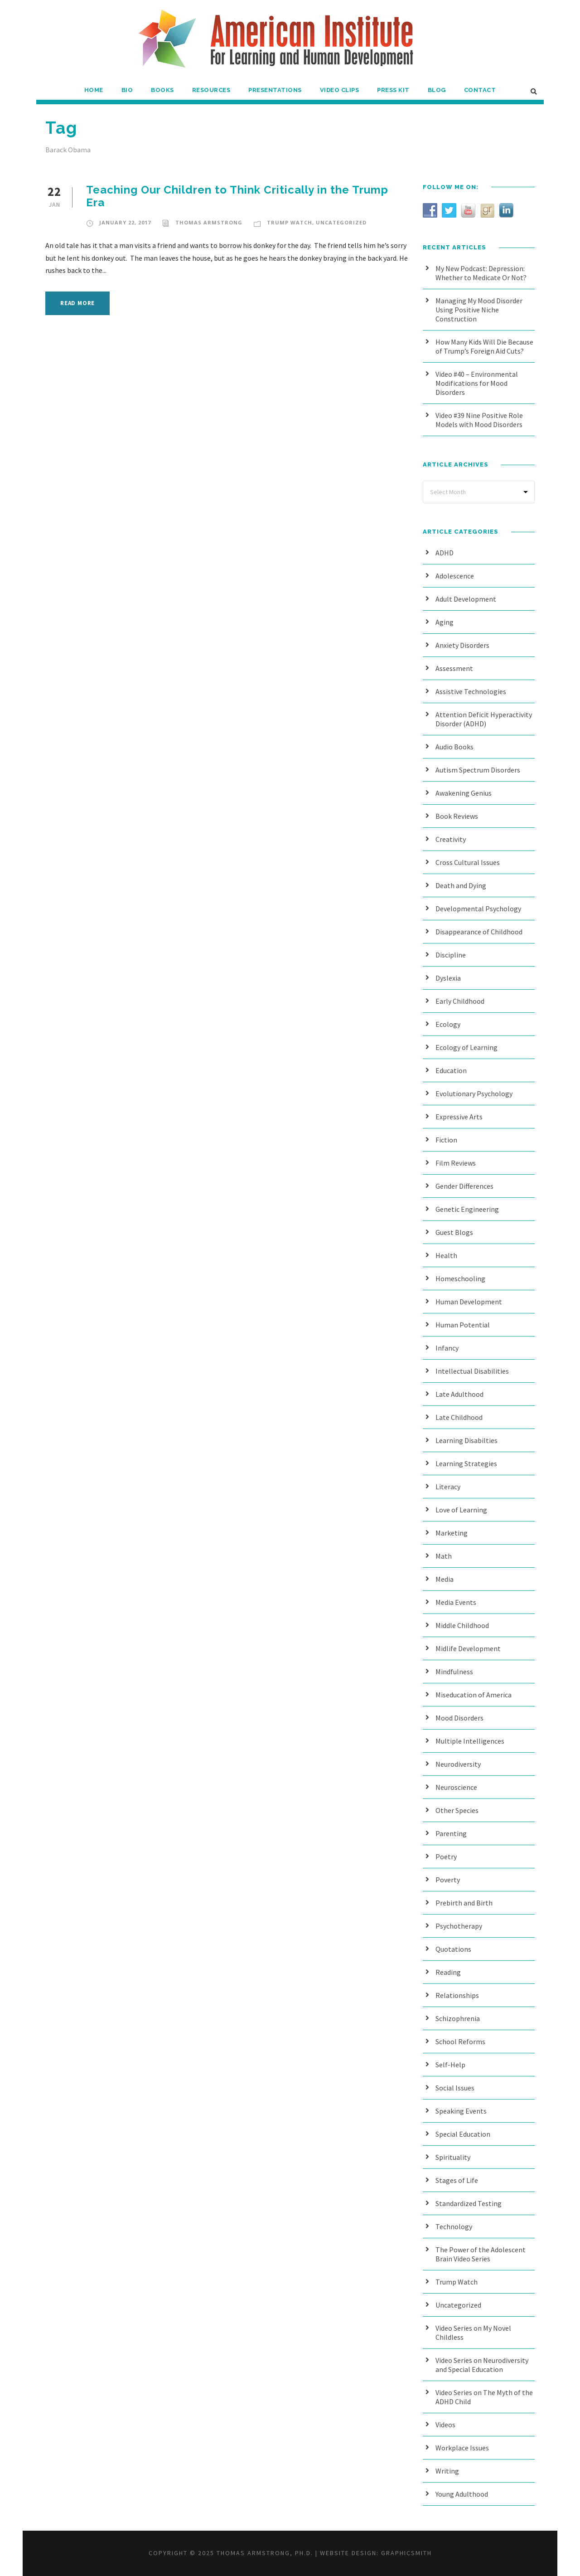  Describe the element at coordinates (450, 839) in the screenshot. I see `Creativity` at that location.